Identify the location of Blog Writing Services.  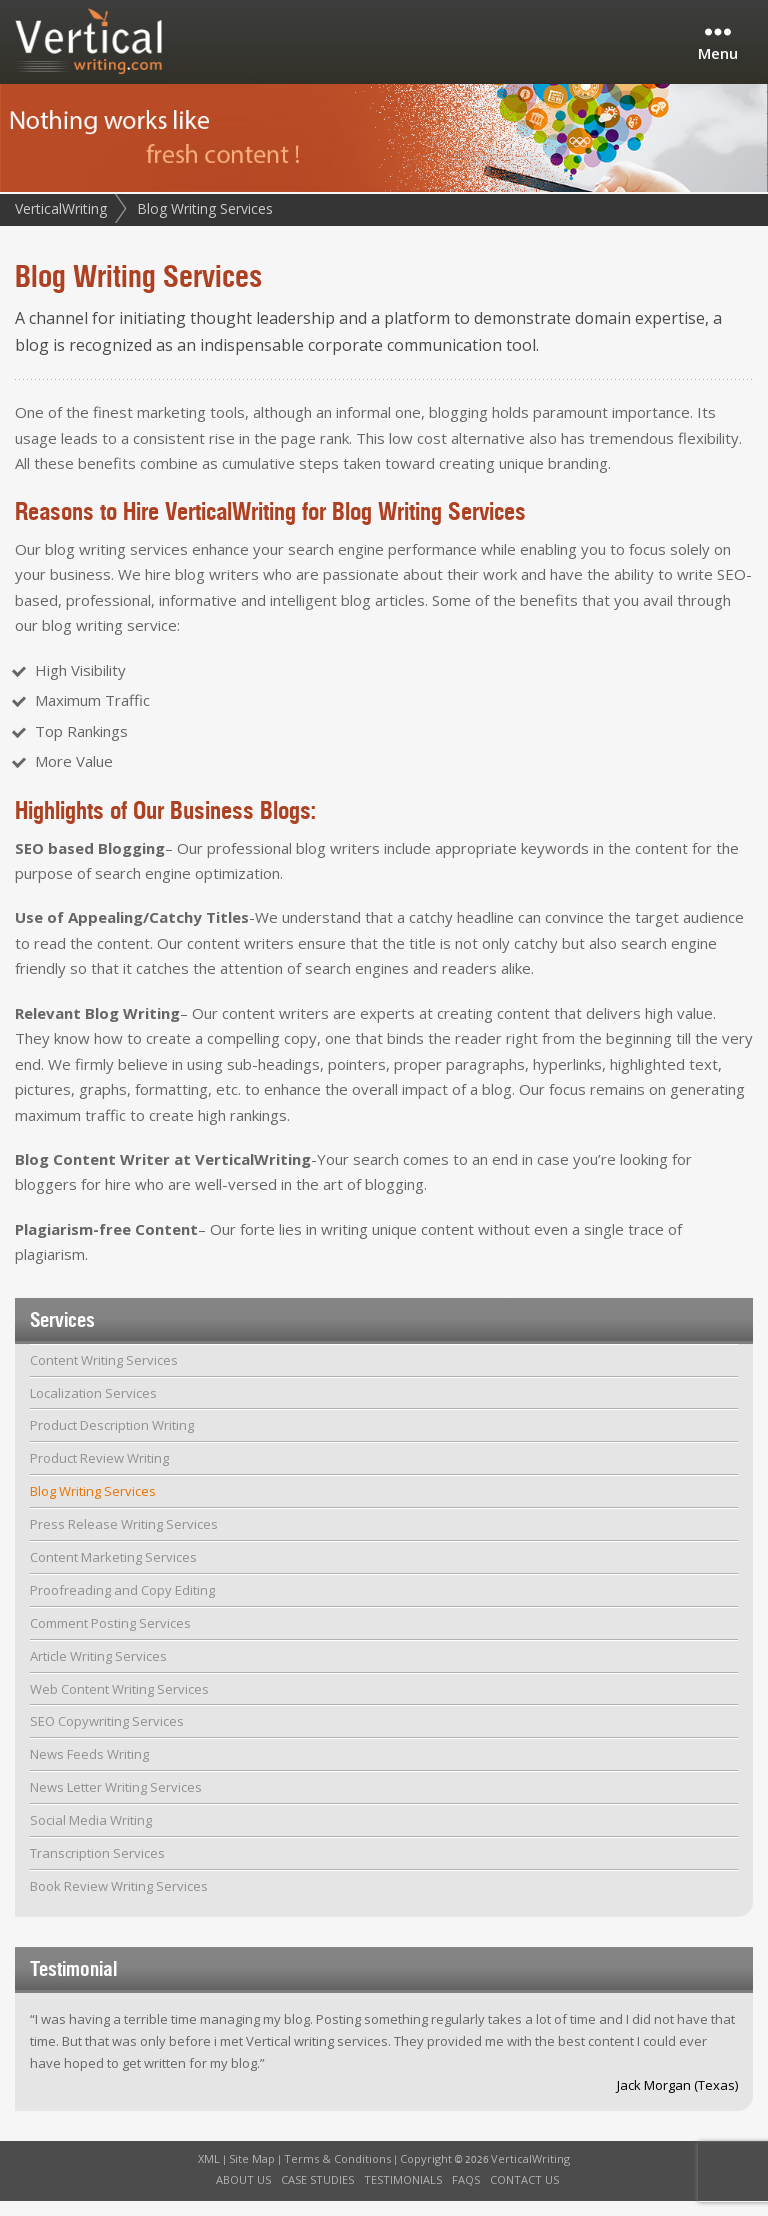
(93, 1506).